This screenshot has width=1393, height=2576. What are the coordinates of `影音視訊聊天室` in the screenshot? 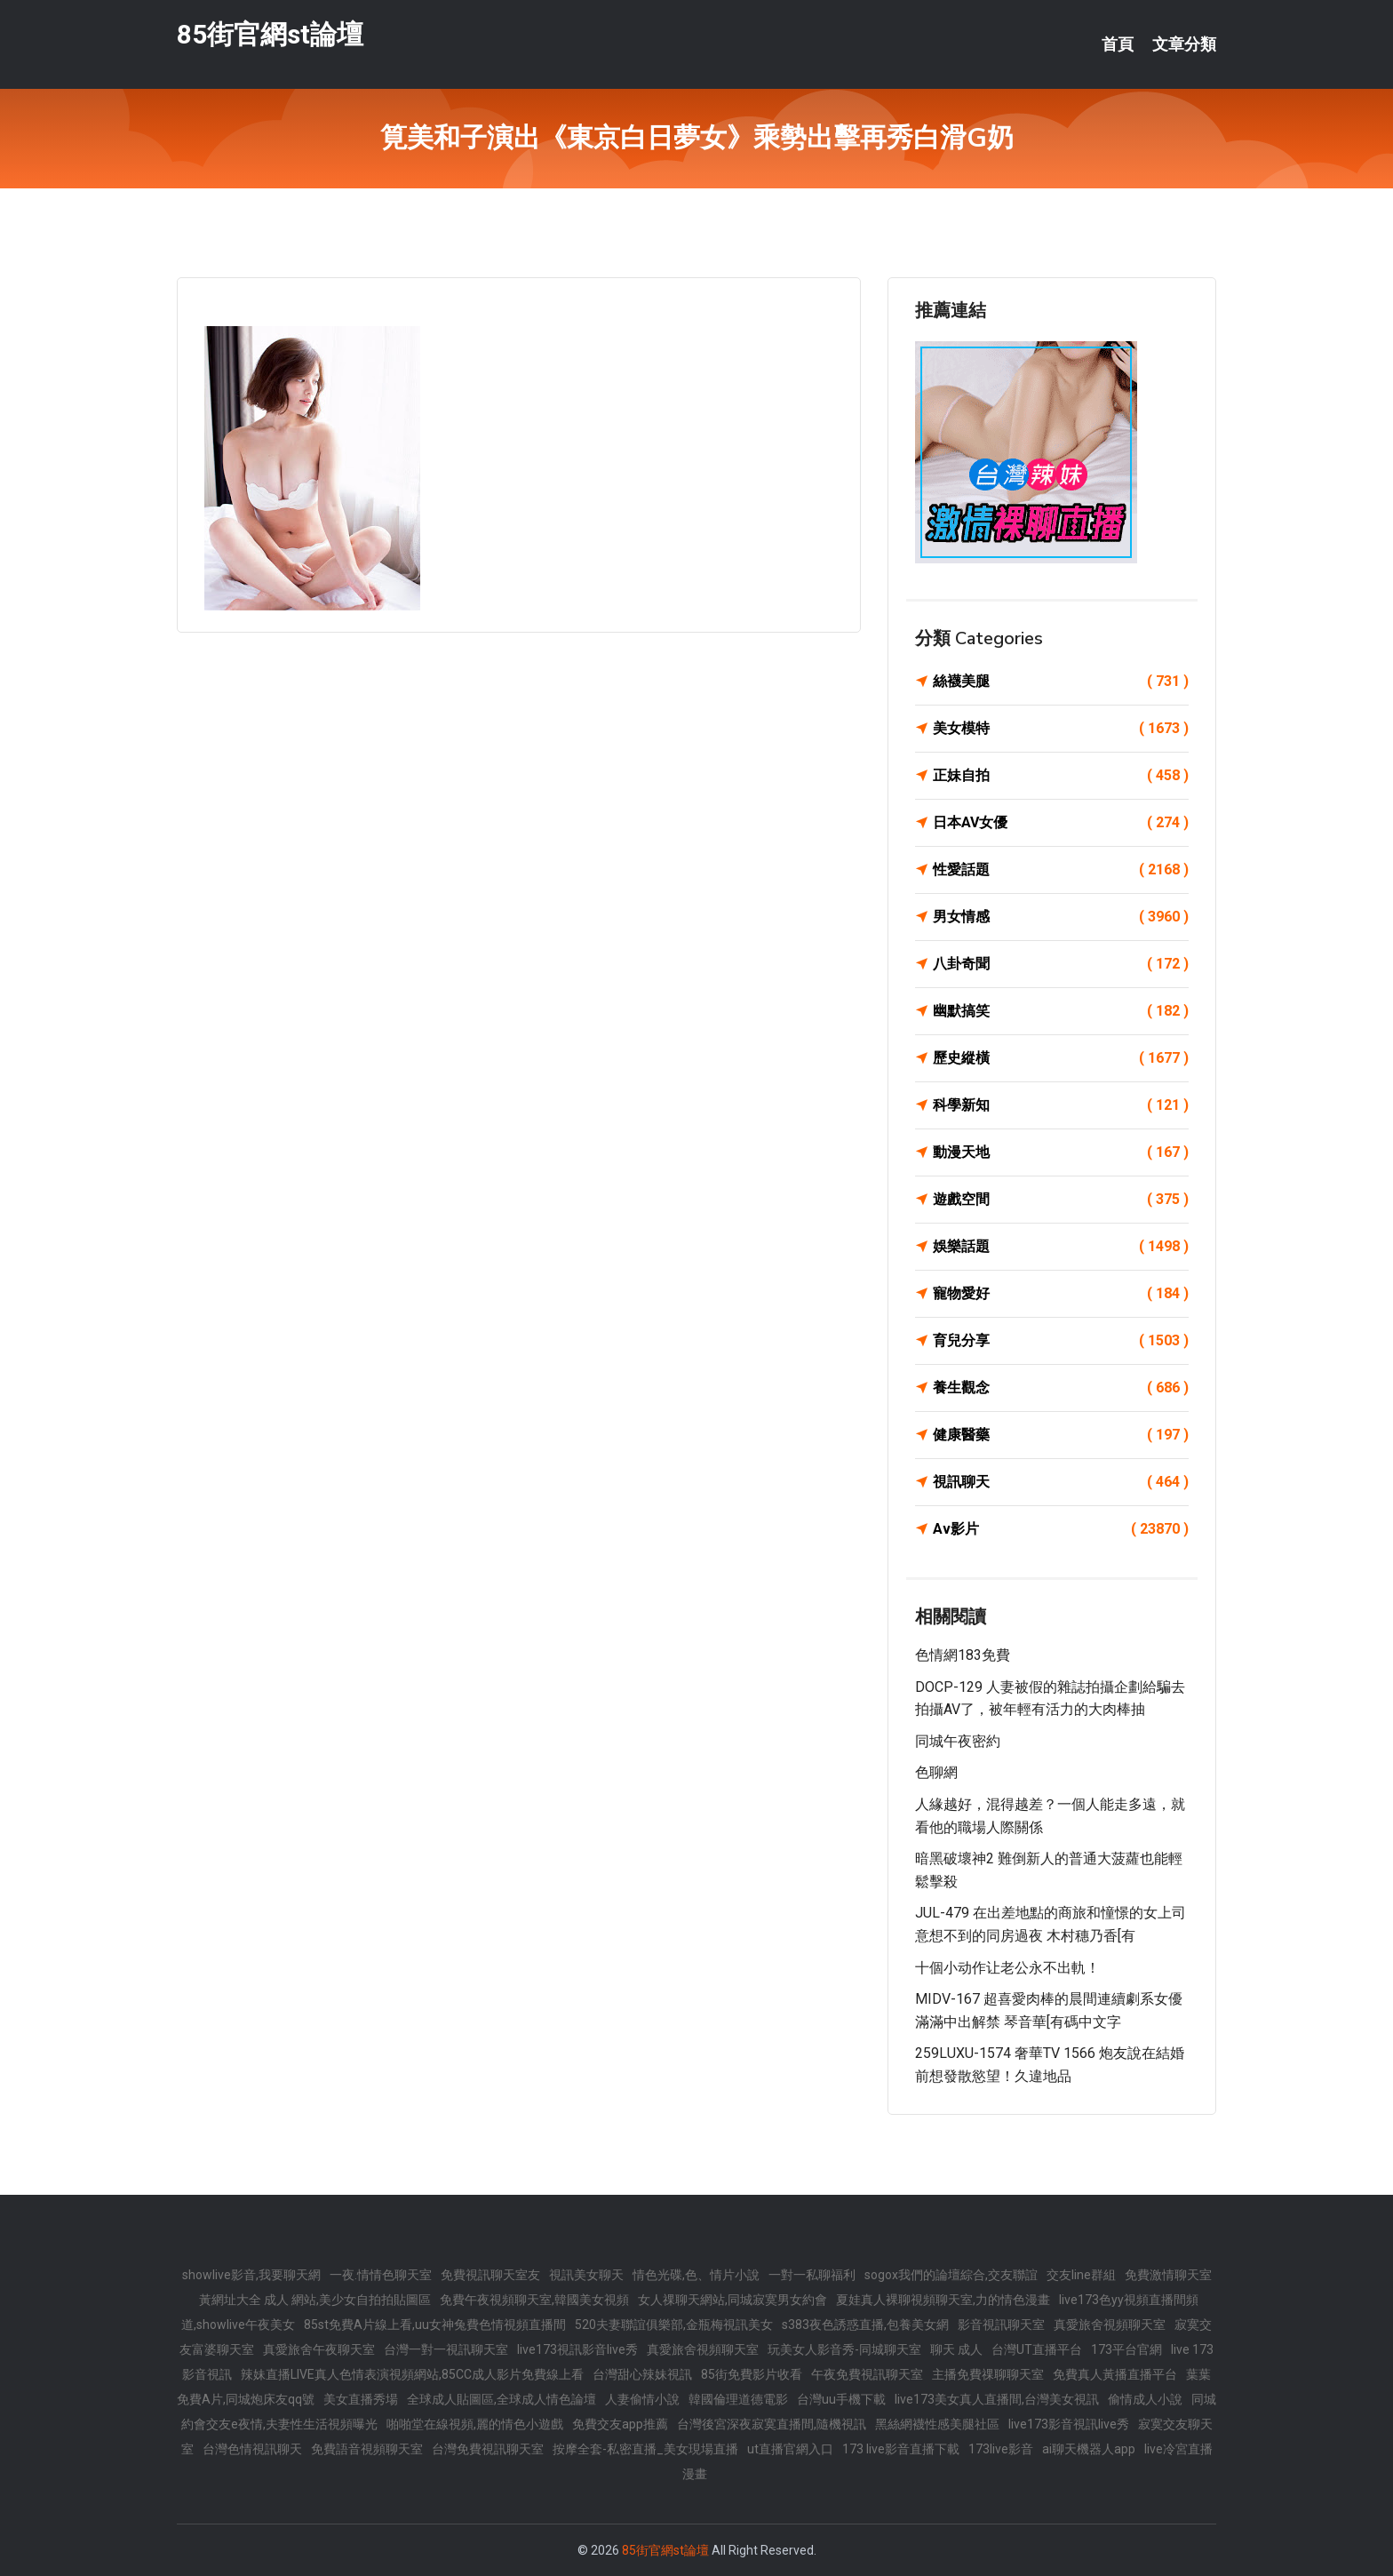 It's located at (1001, 2324).